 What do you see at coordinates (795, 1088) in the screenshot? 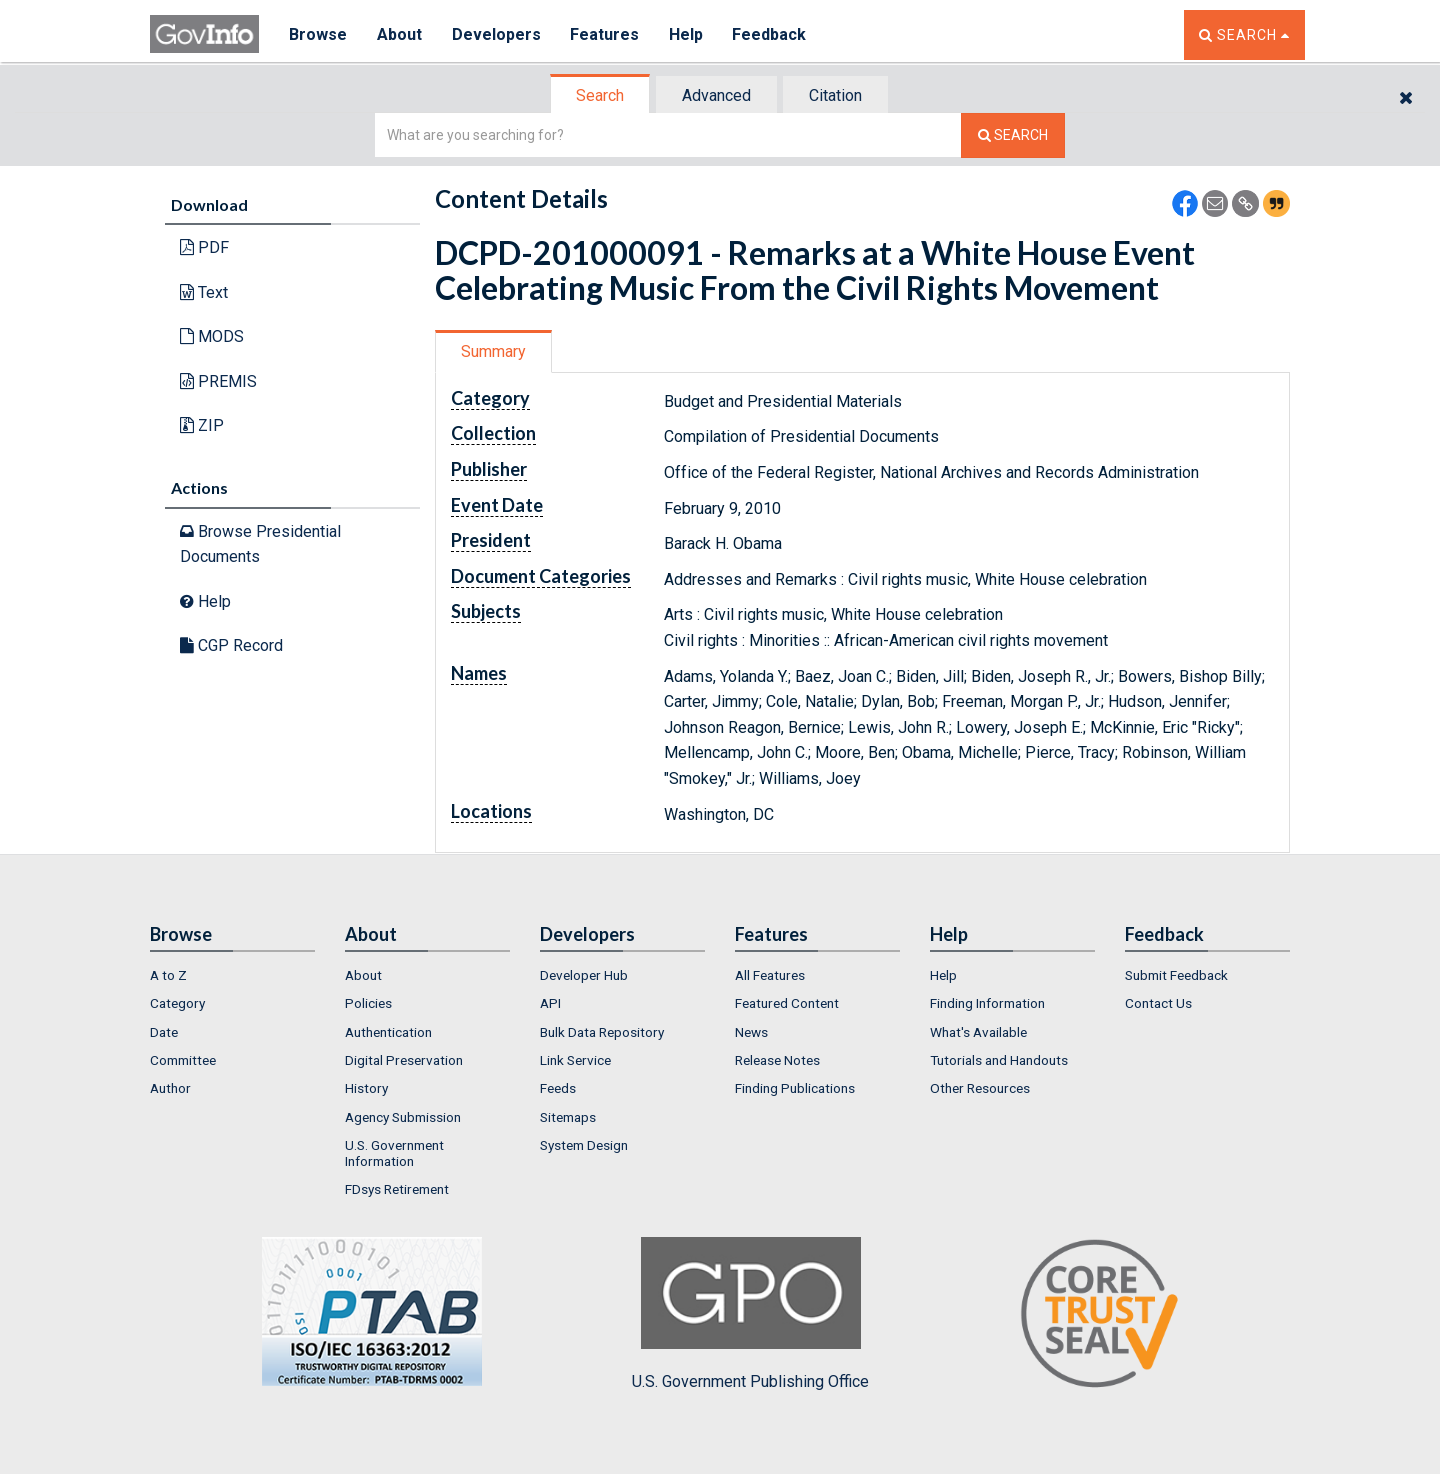
I see `Finding Publications` at bounding box center [795, 1088].